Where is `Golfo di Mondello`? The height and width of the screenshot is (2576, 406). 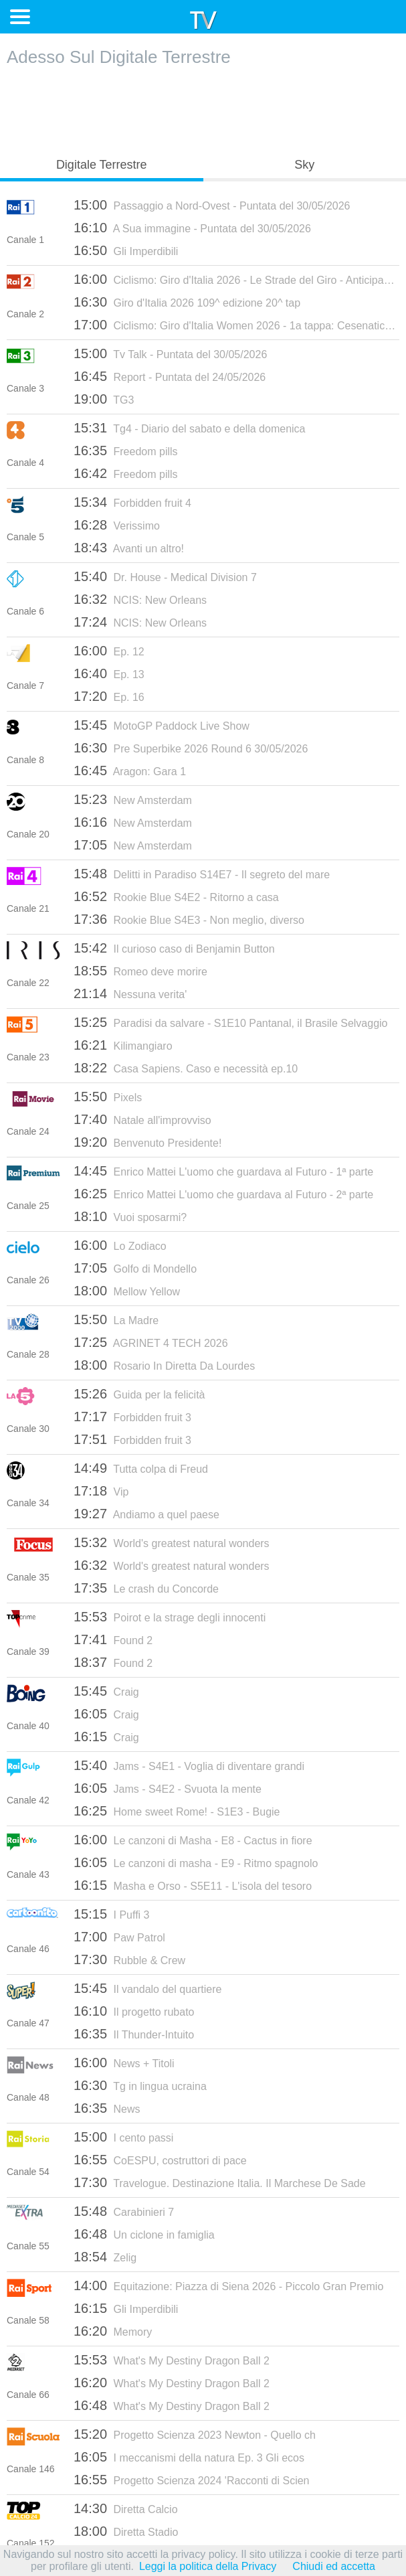
Golfo di Mondello is located at coordinates (135, 1268).